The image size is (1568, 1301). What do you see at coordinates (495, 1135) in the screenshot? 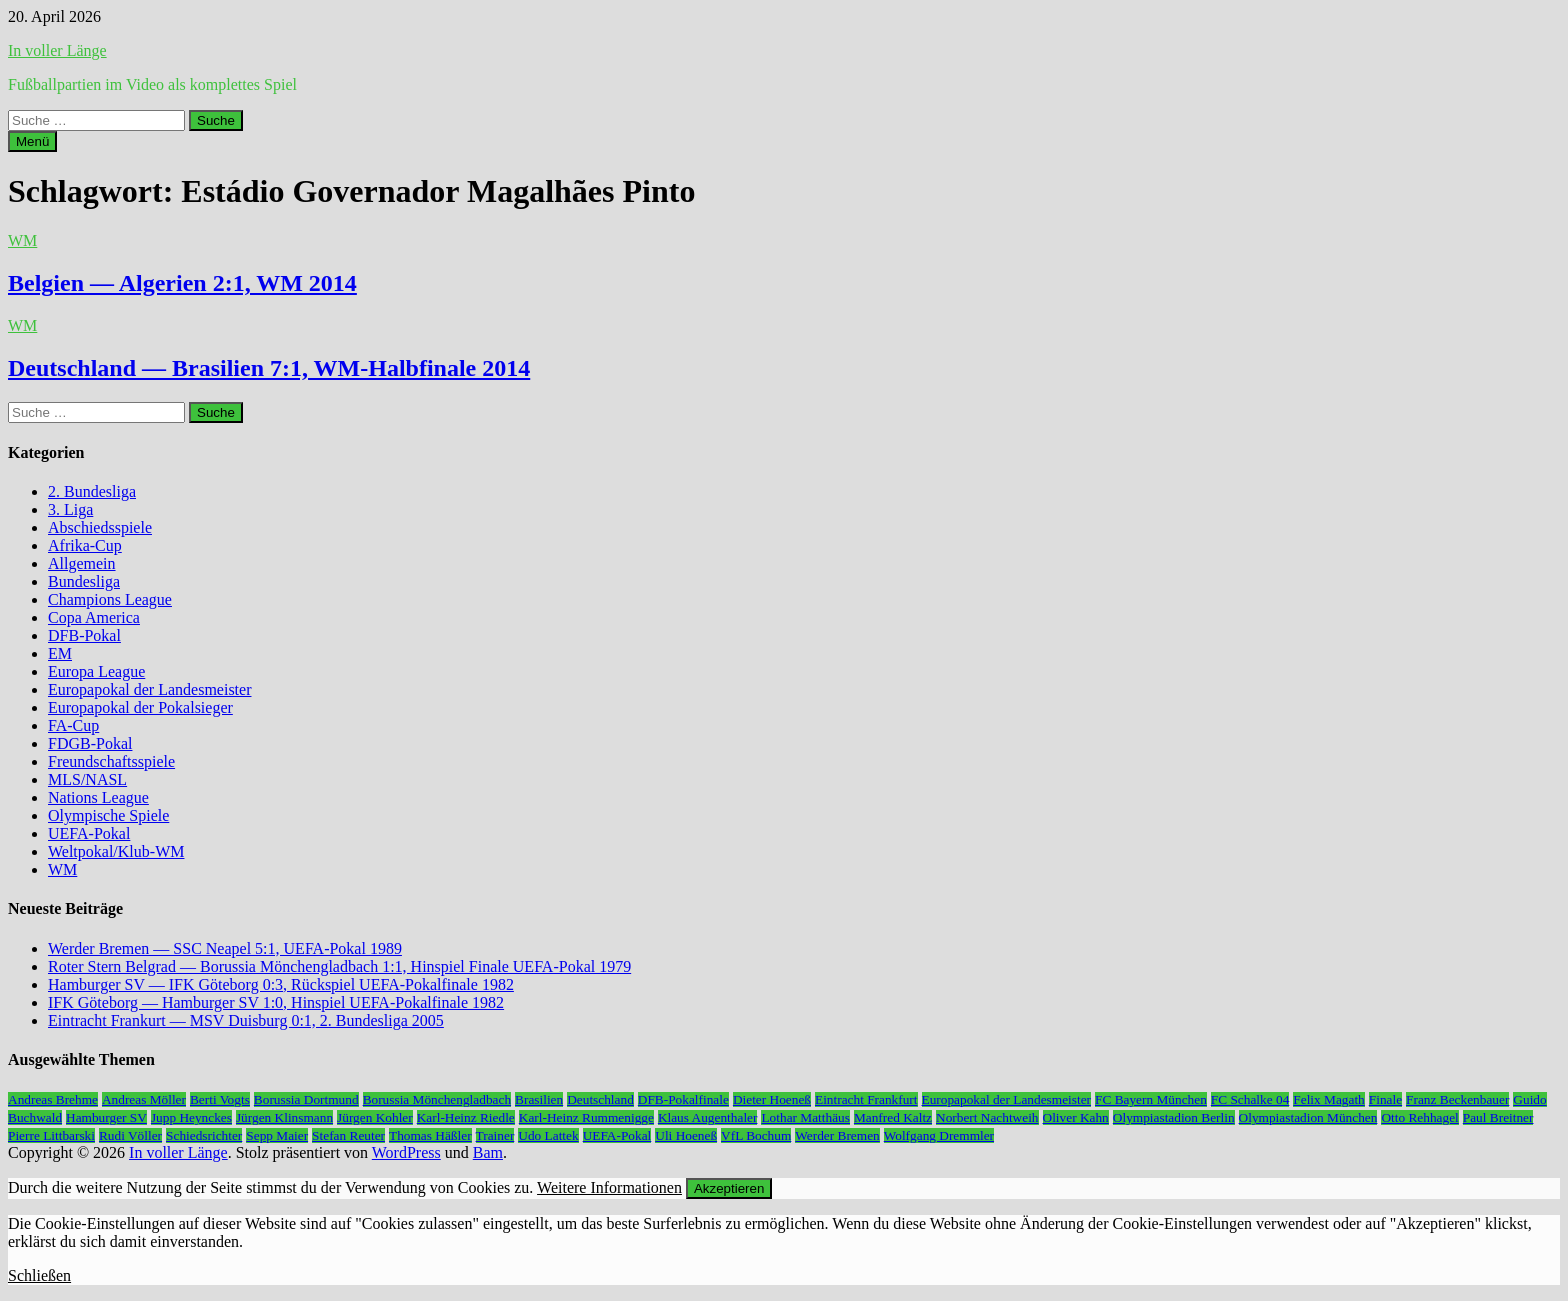
I see `Trainer` at bounding box center [495, 1135].